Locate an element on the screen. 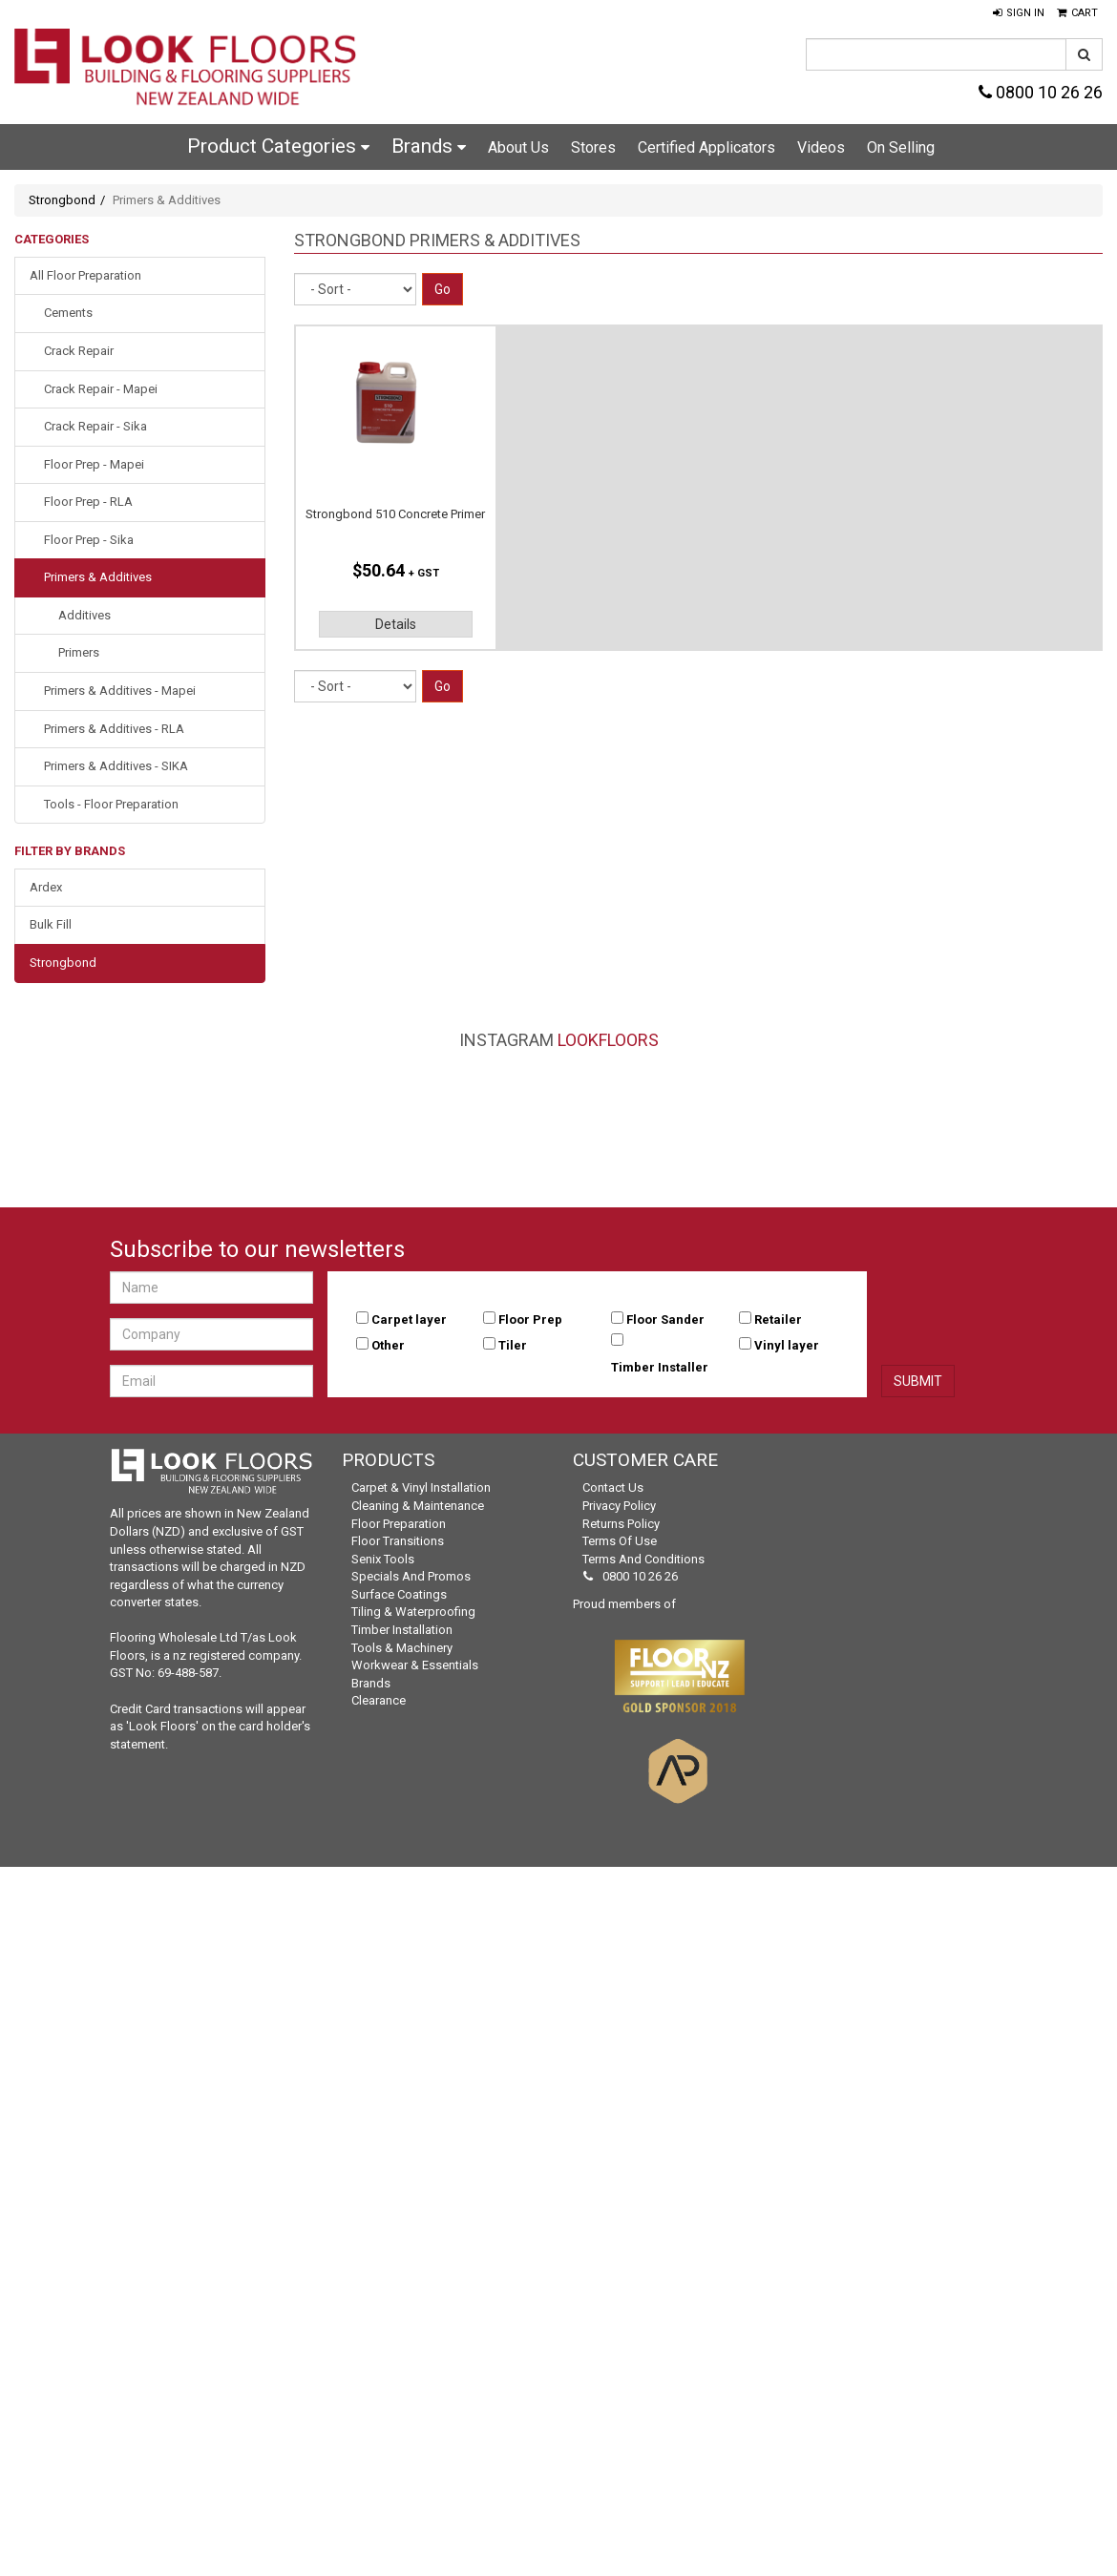  Ardex is located at coordinates (46, 887).